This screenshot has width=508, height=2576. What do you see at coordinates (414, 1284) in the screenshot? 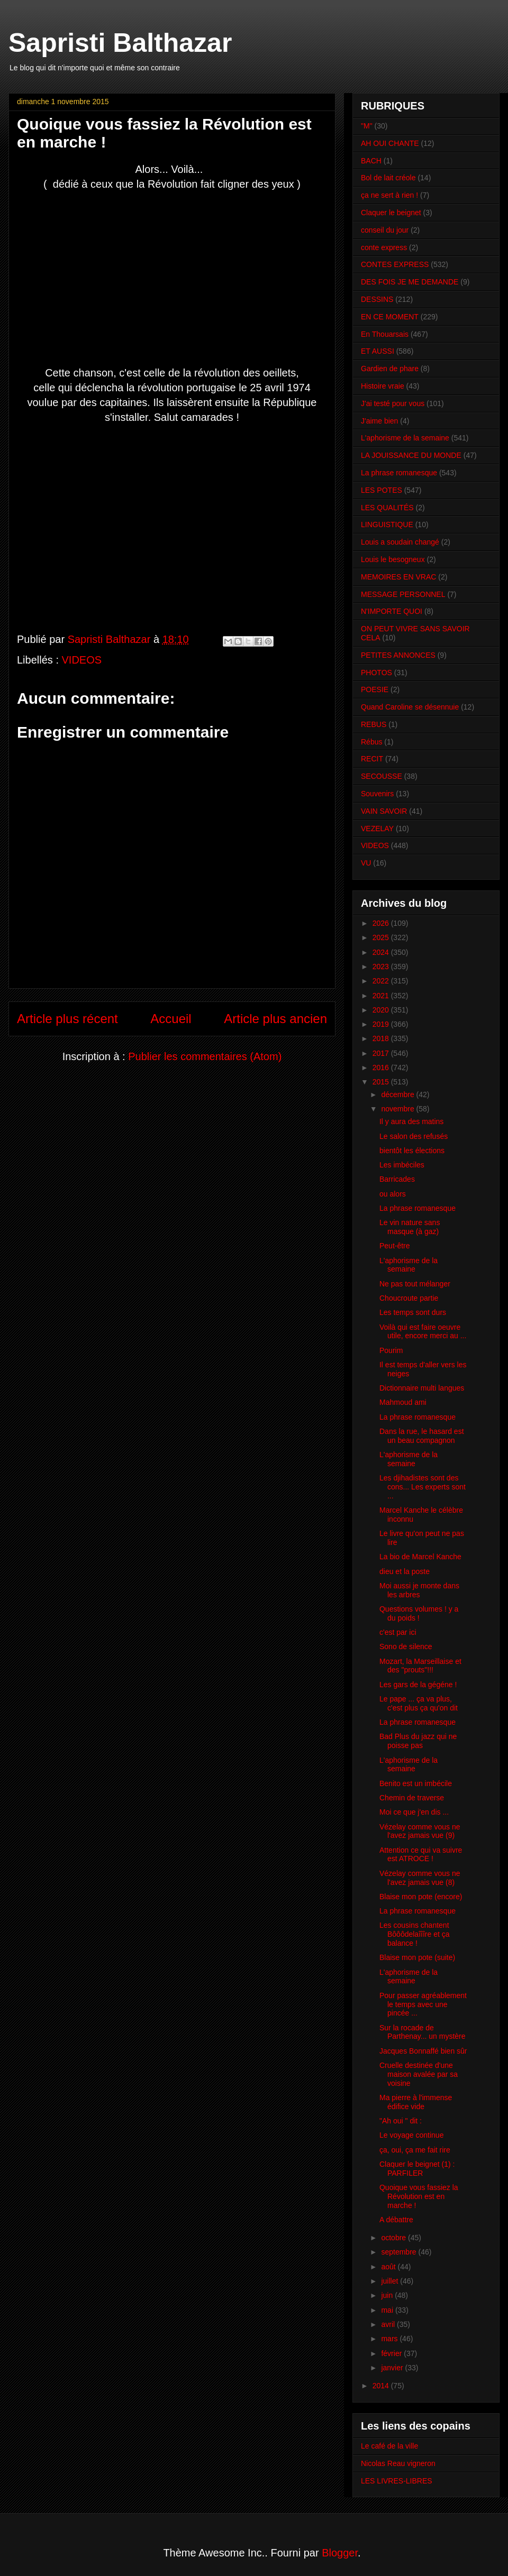
I see `Ne pas tout mélanger` at bounding box center [414, 1284].